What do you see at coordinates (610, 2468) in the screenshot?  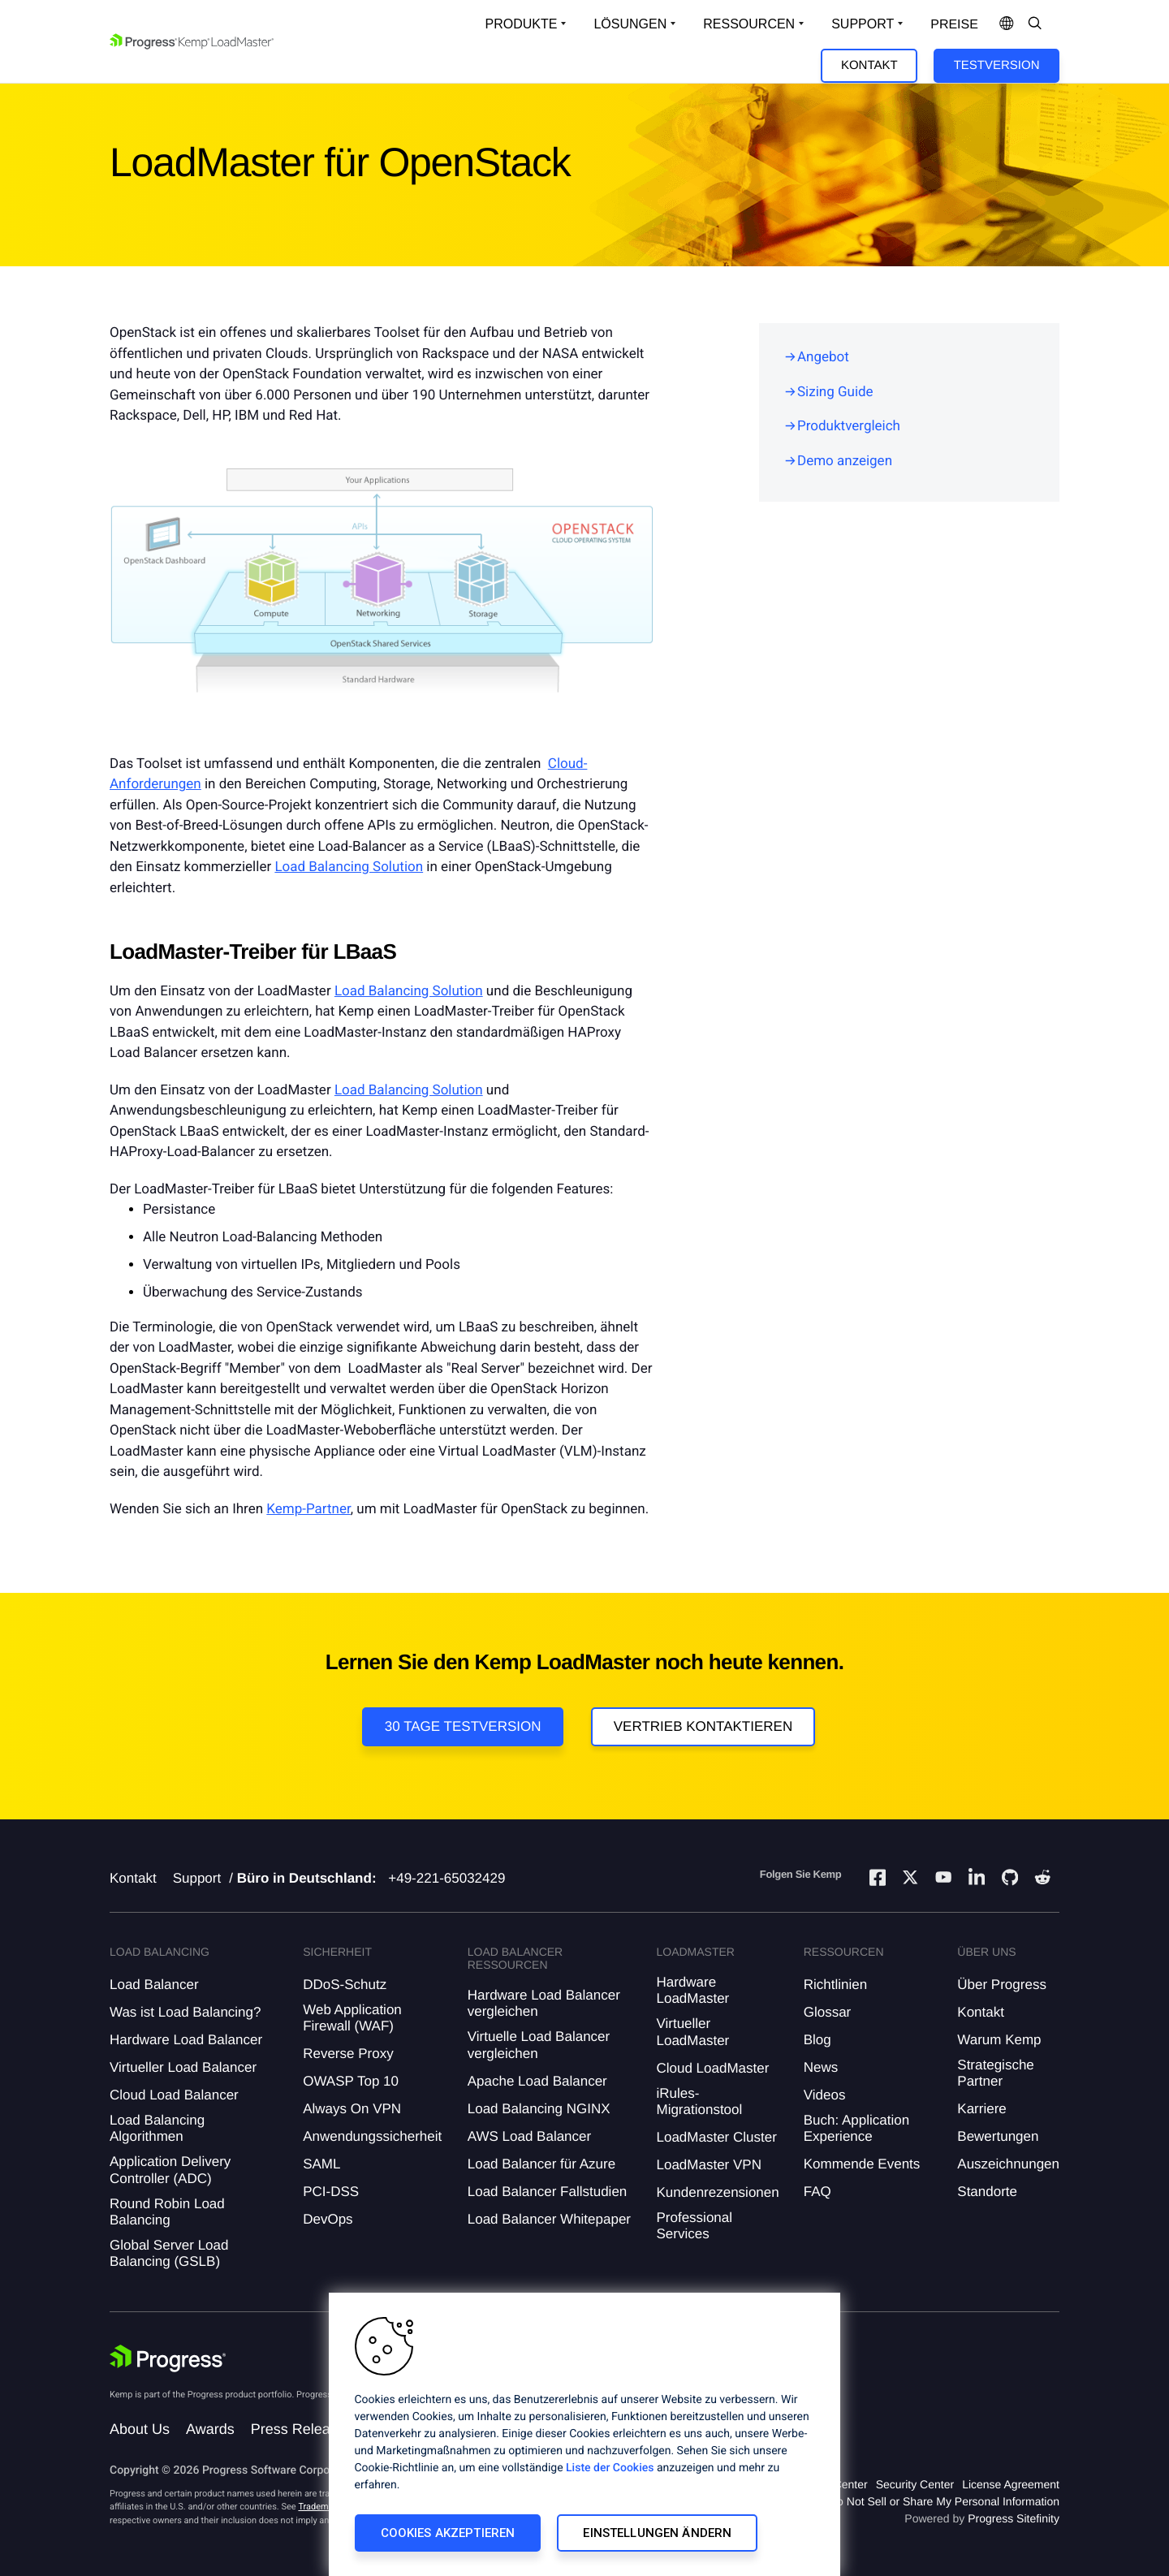 I see `Liste der Cookies` at bounding box center [610, 2468].